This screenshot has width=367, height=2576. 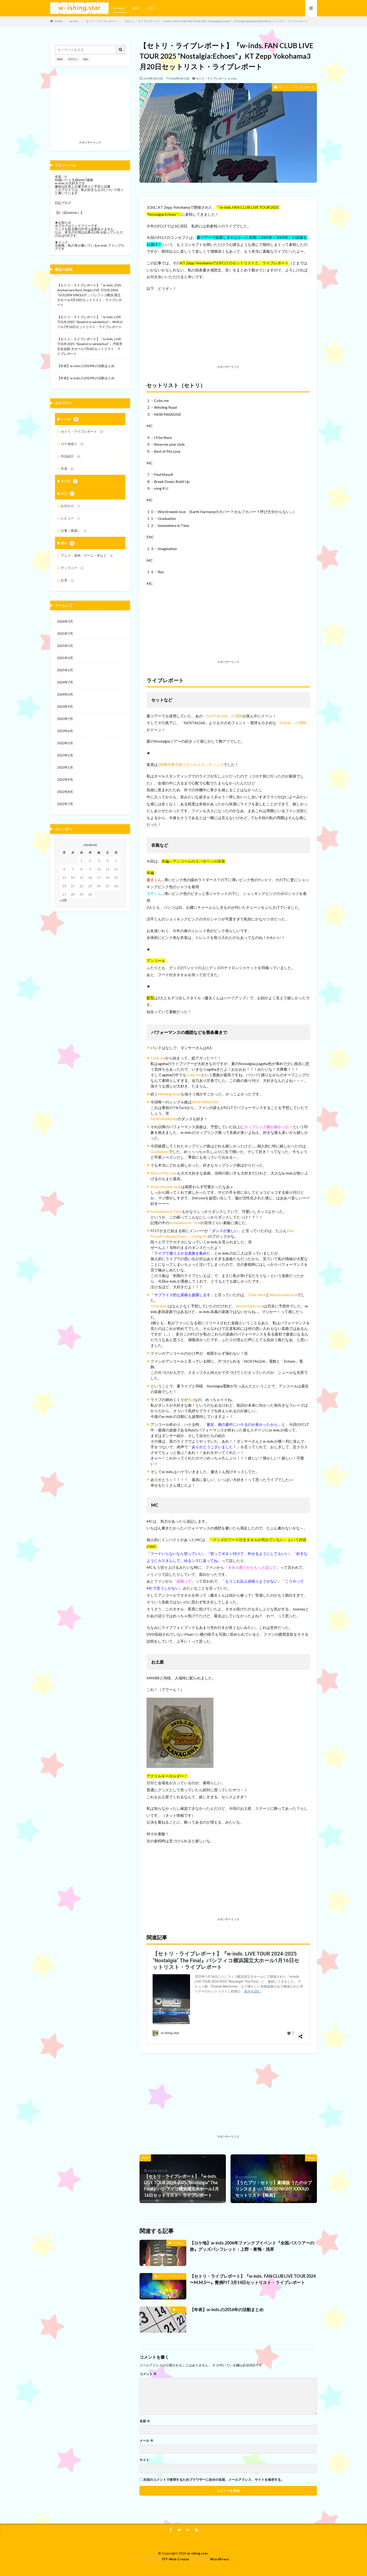 I want to click on 【ロケ地】w-inds.2006年ファンクブイベント『全国バスツアーの旅』グッズパンフレット：上野・巣鴨・浅草, so click(x=252, y=2246).